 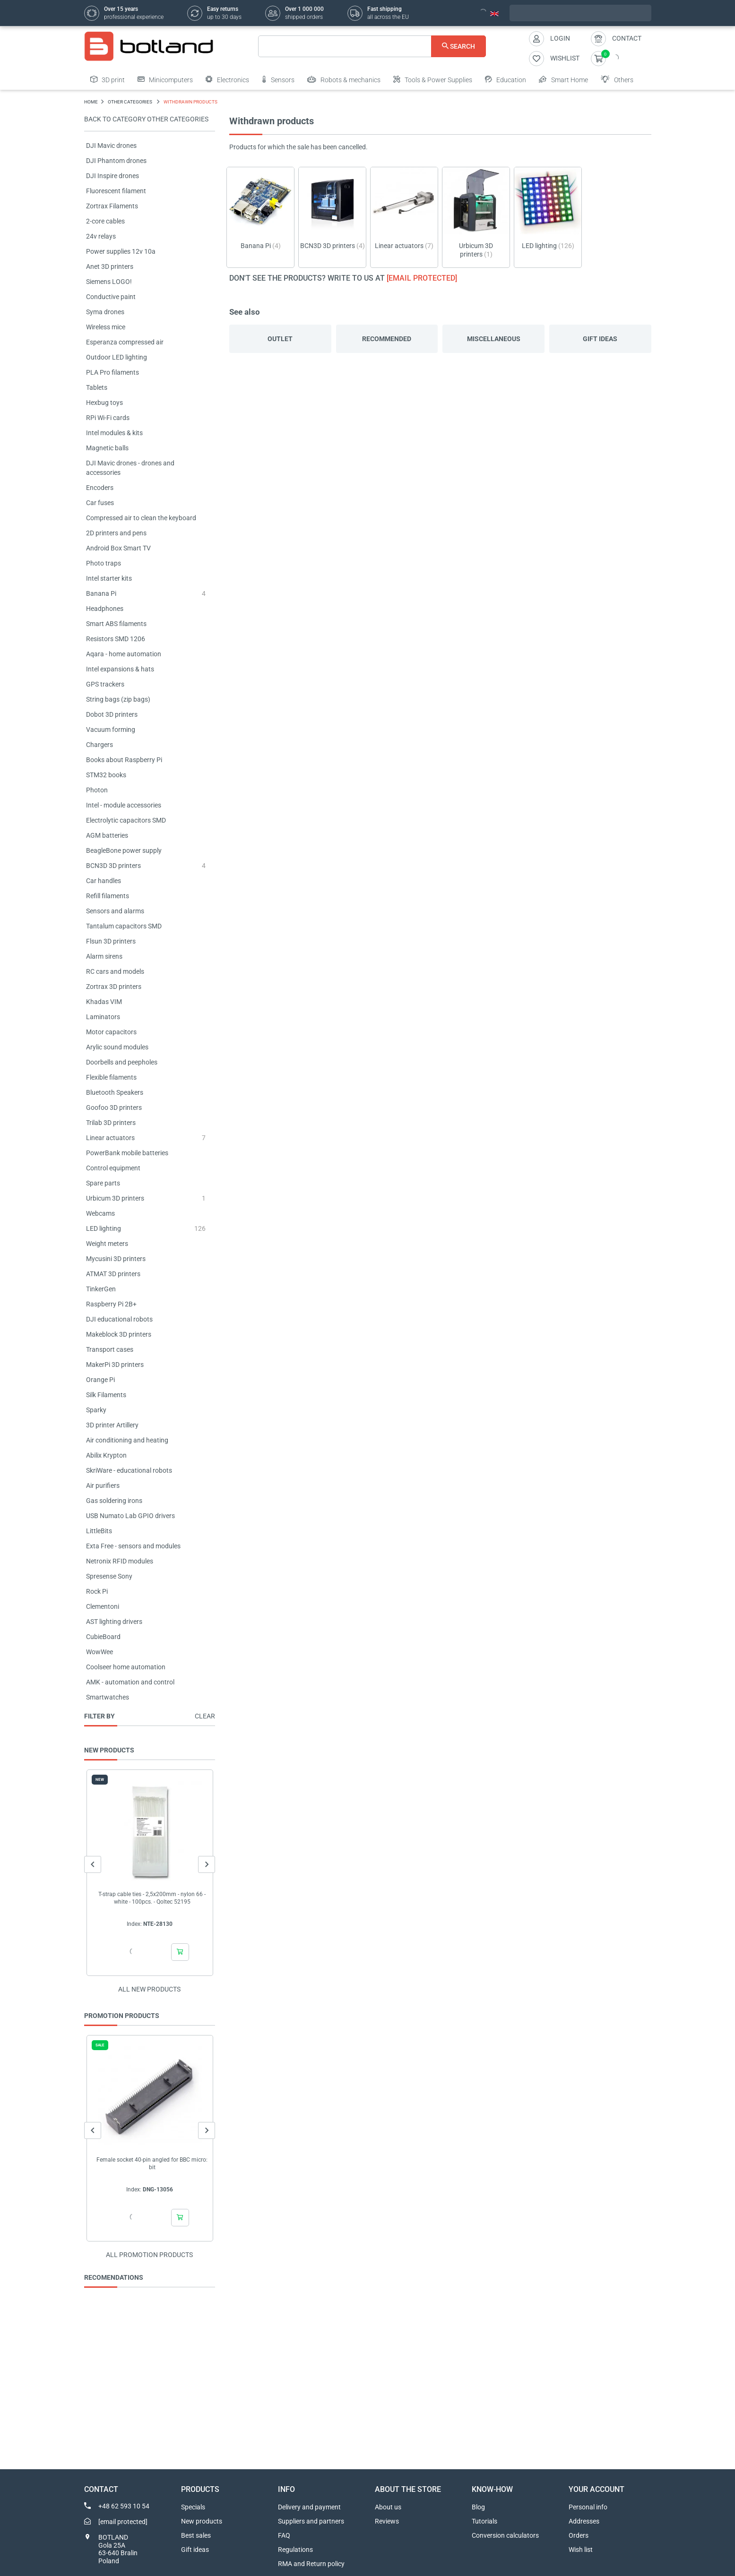 What do you see at coordinates (626, 38) in the screenshot?
I see `Contact` at bounding box center [626, 38].